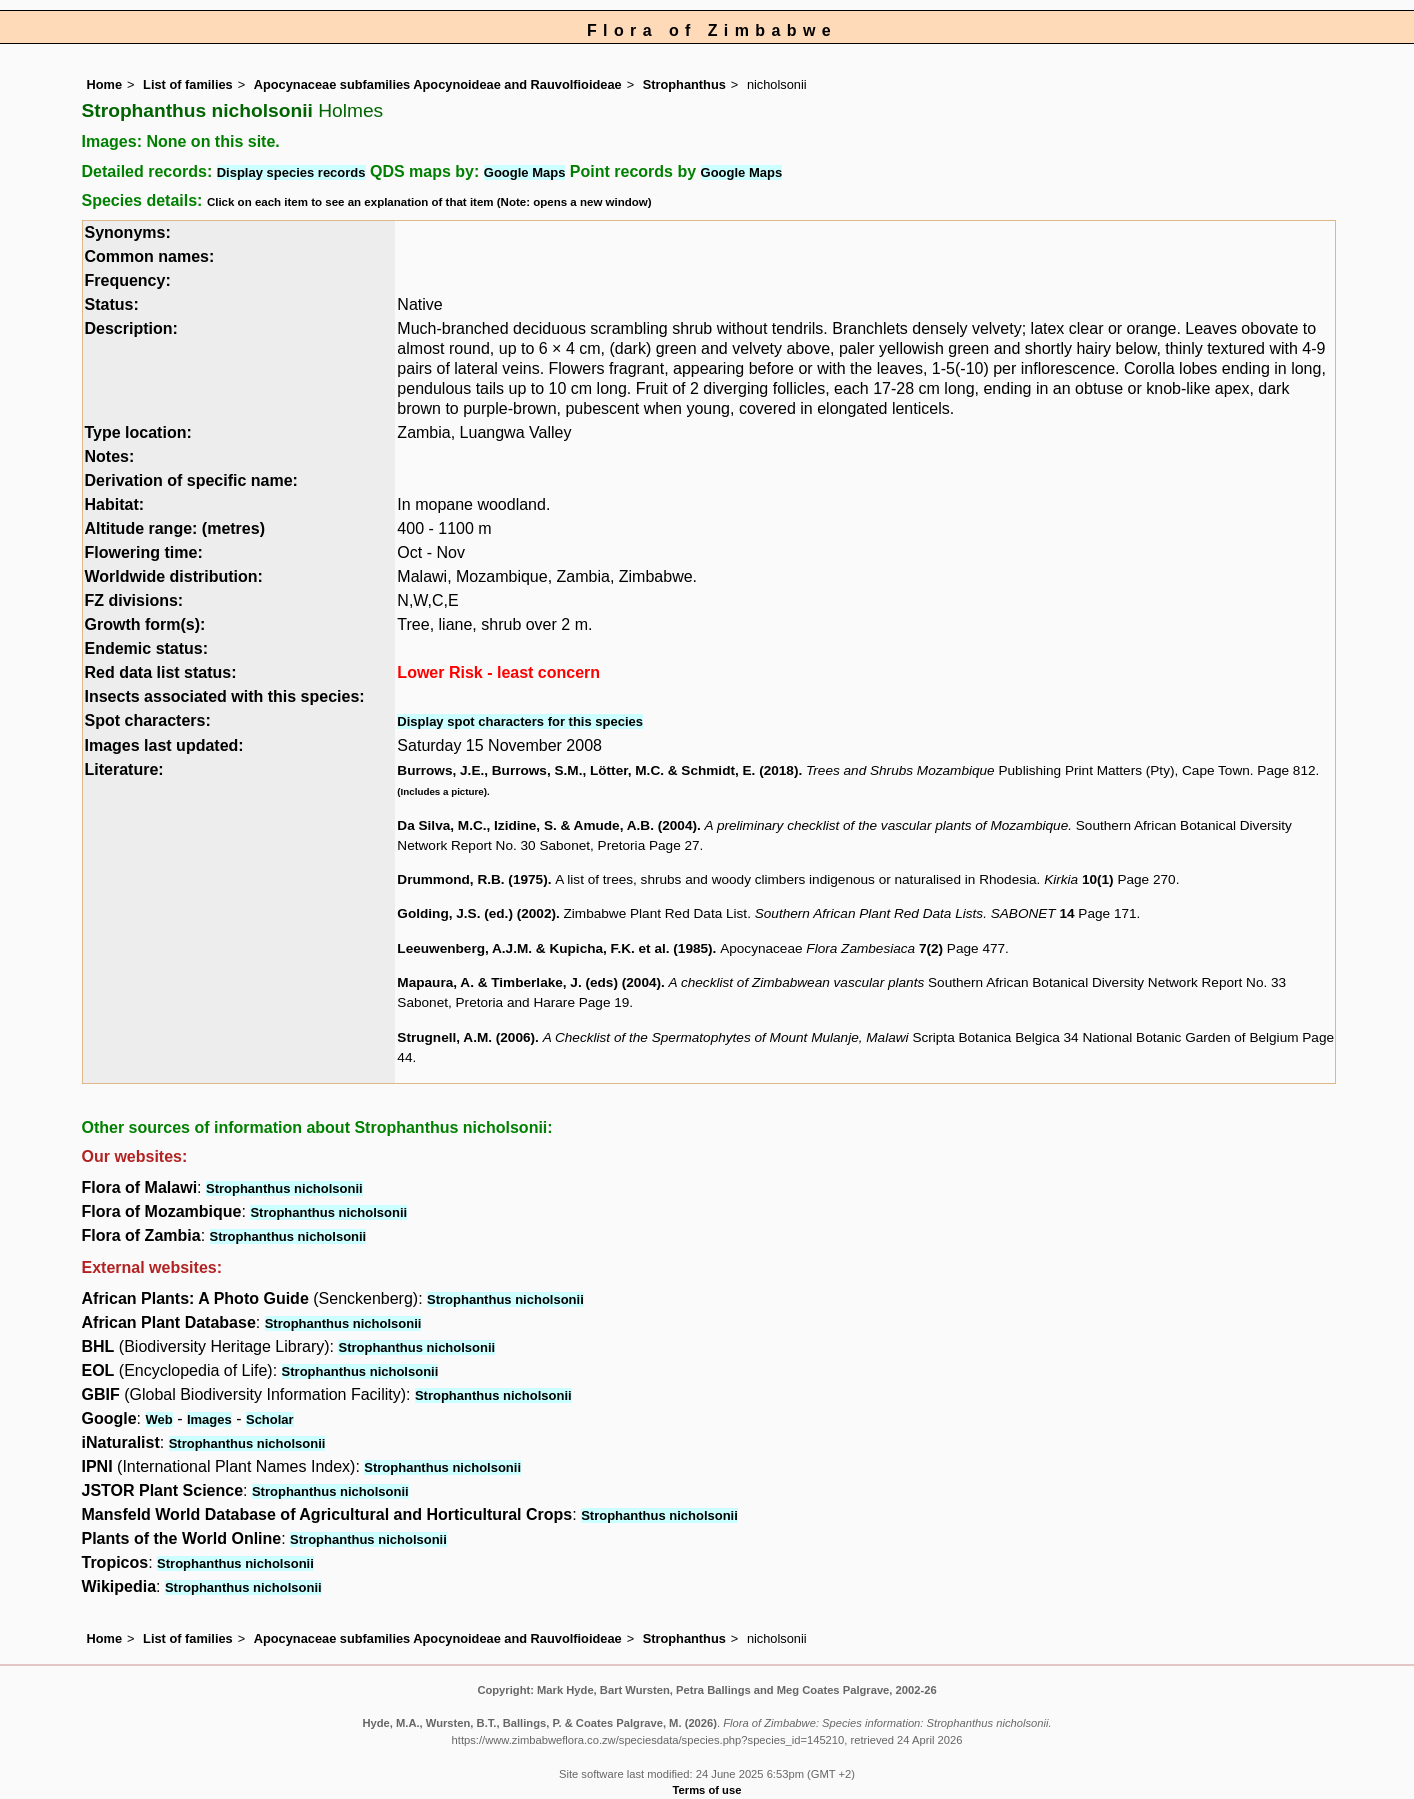 The height and width of the screenshot is (1799, 1414). Describe the element at coordinates (284, 1188) in the screenshot. I see `Strophanthus nicholsonii` at that location.